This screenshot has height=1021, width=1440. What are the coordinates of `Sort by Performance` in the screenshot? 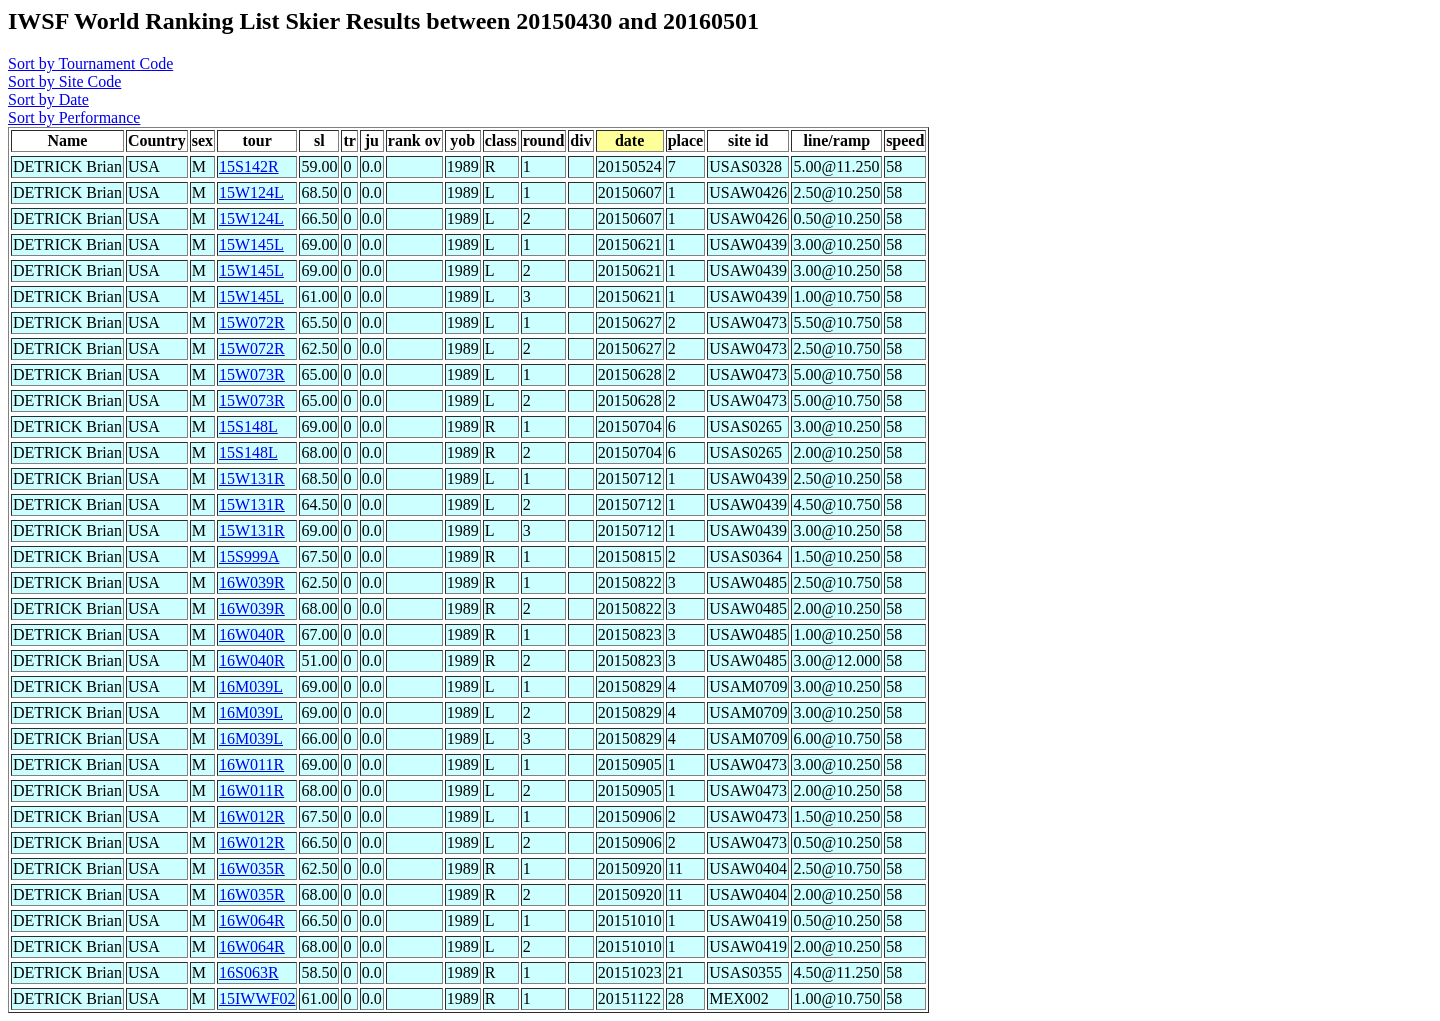 It's located at (74, 117).